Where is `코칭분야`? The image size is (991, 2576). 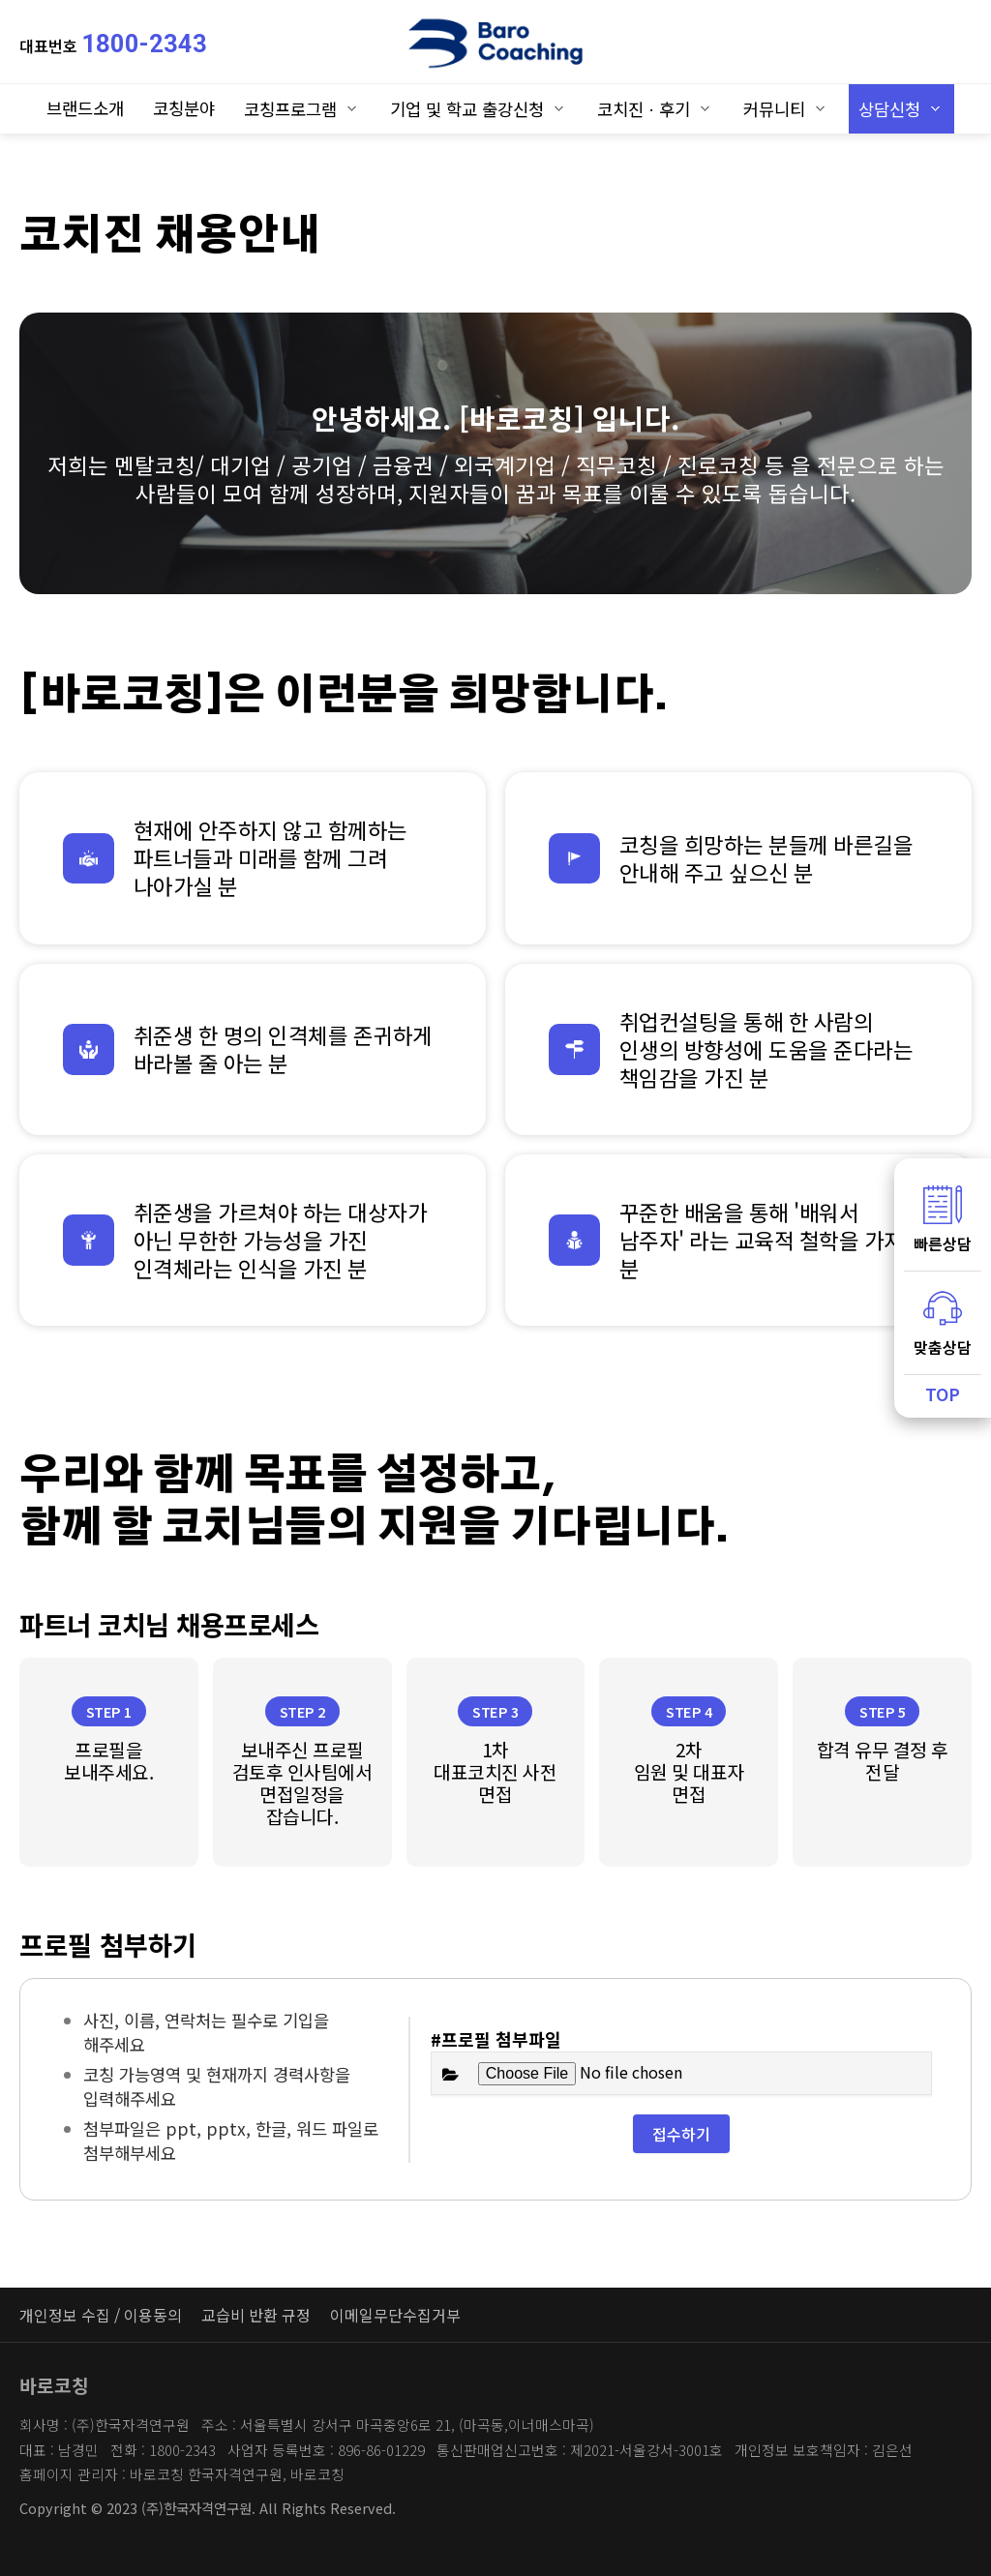 코칭분야 is located at coordinates (184, 108).